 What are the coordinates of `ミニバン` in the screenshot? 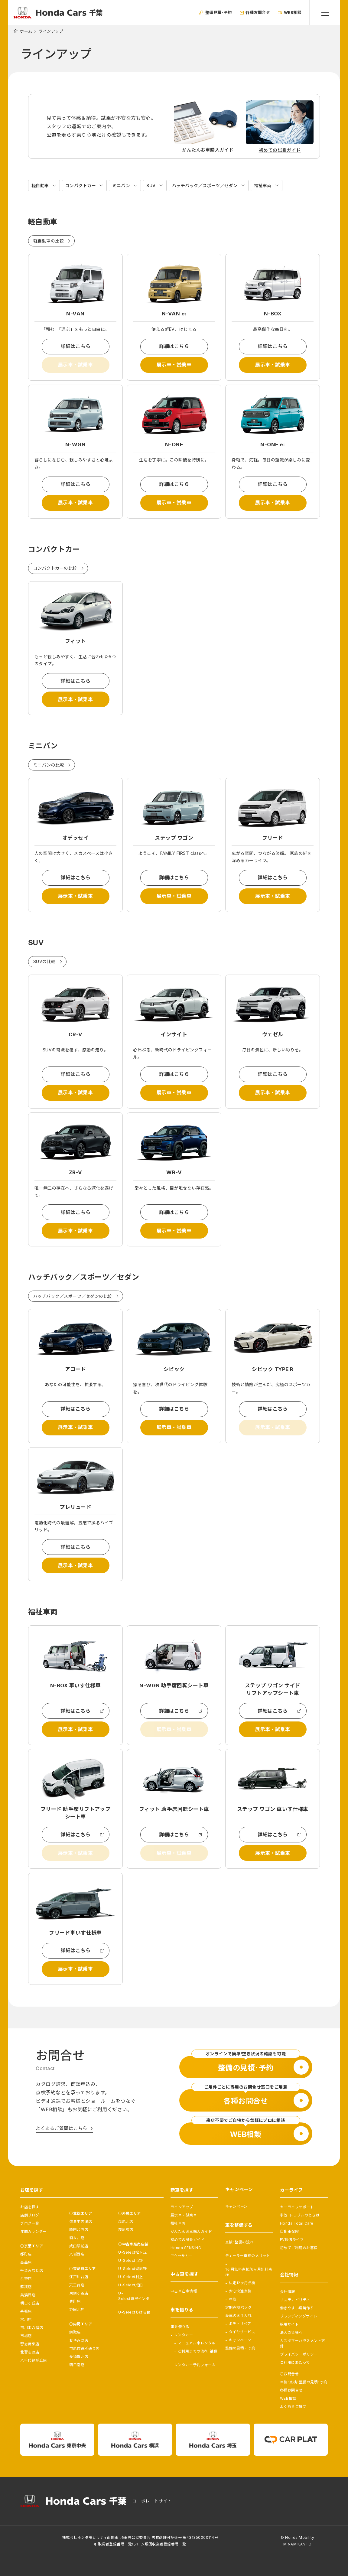 It's located at (121, 185).